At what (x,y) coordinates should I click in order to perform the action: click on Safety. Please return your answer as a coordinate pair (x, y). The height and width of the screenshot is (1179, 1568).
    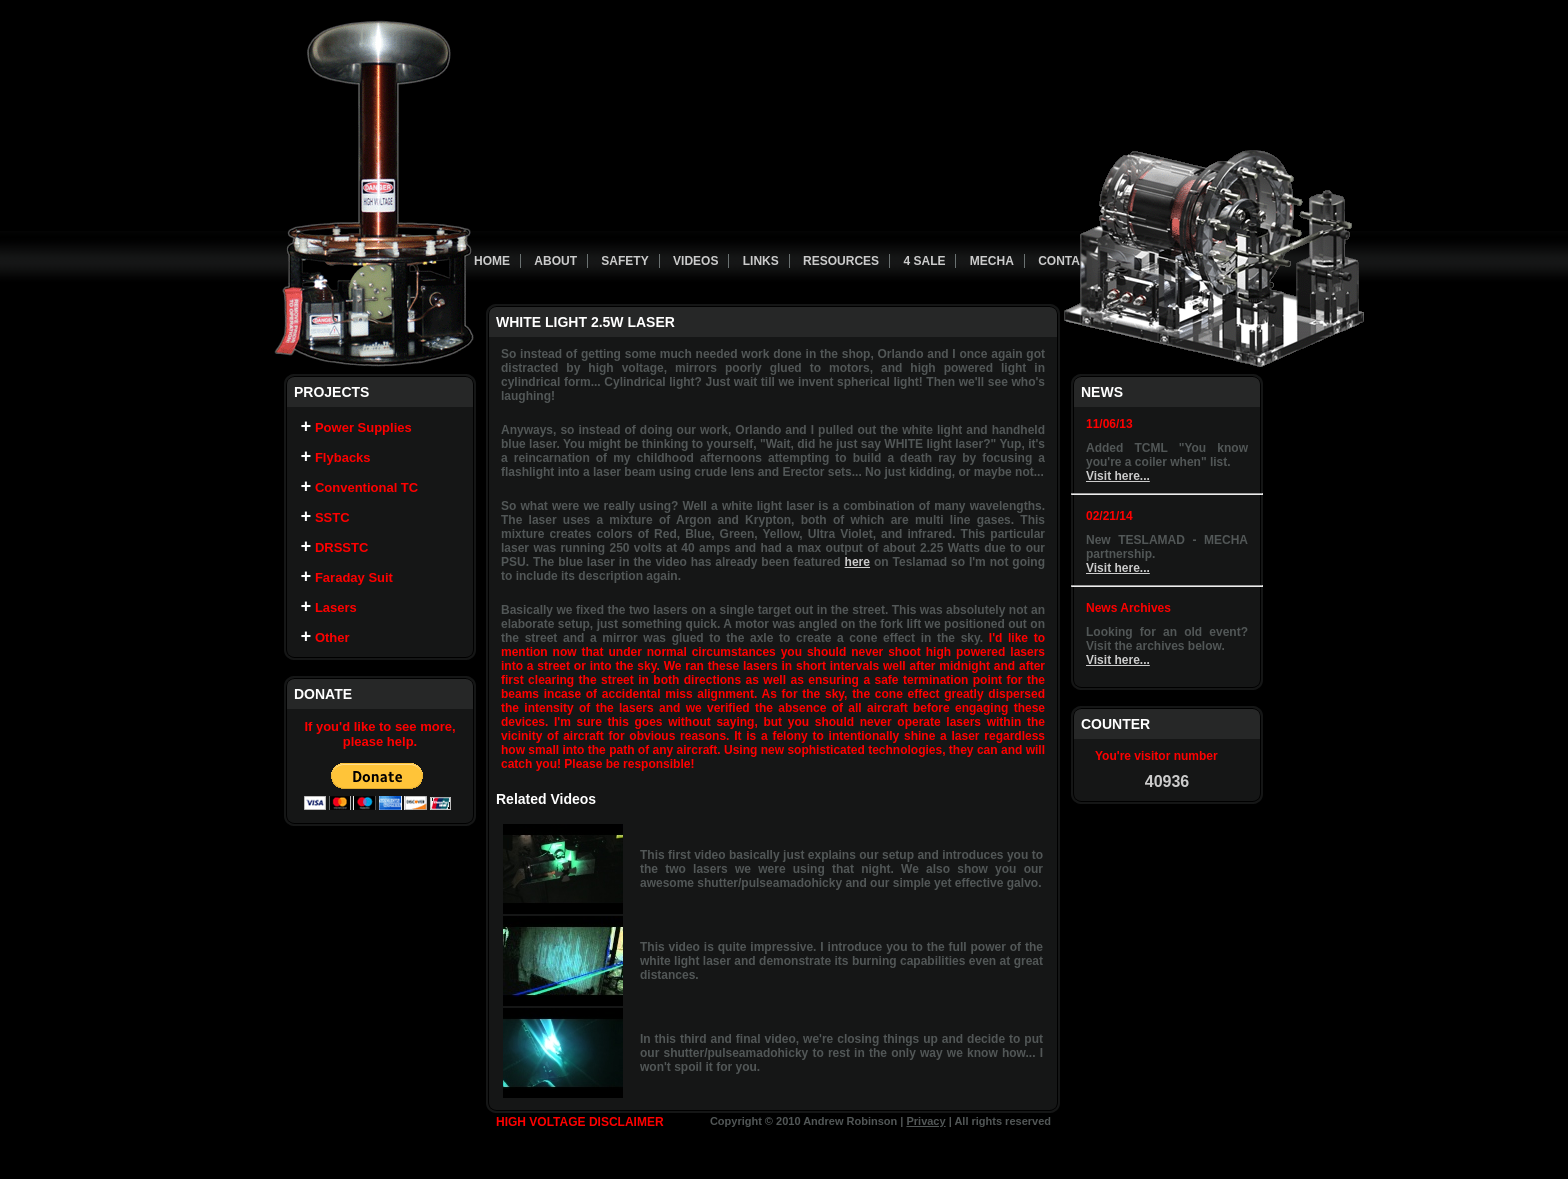
    Looking at the image, I should click on (624, 261).